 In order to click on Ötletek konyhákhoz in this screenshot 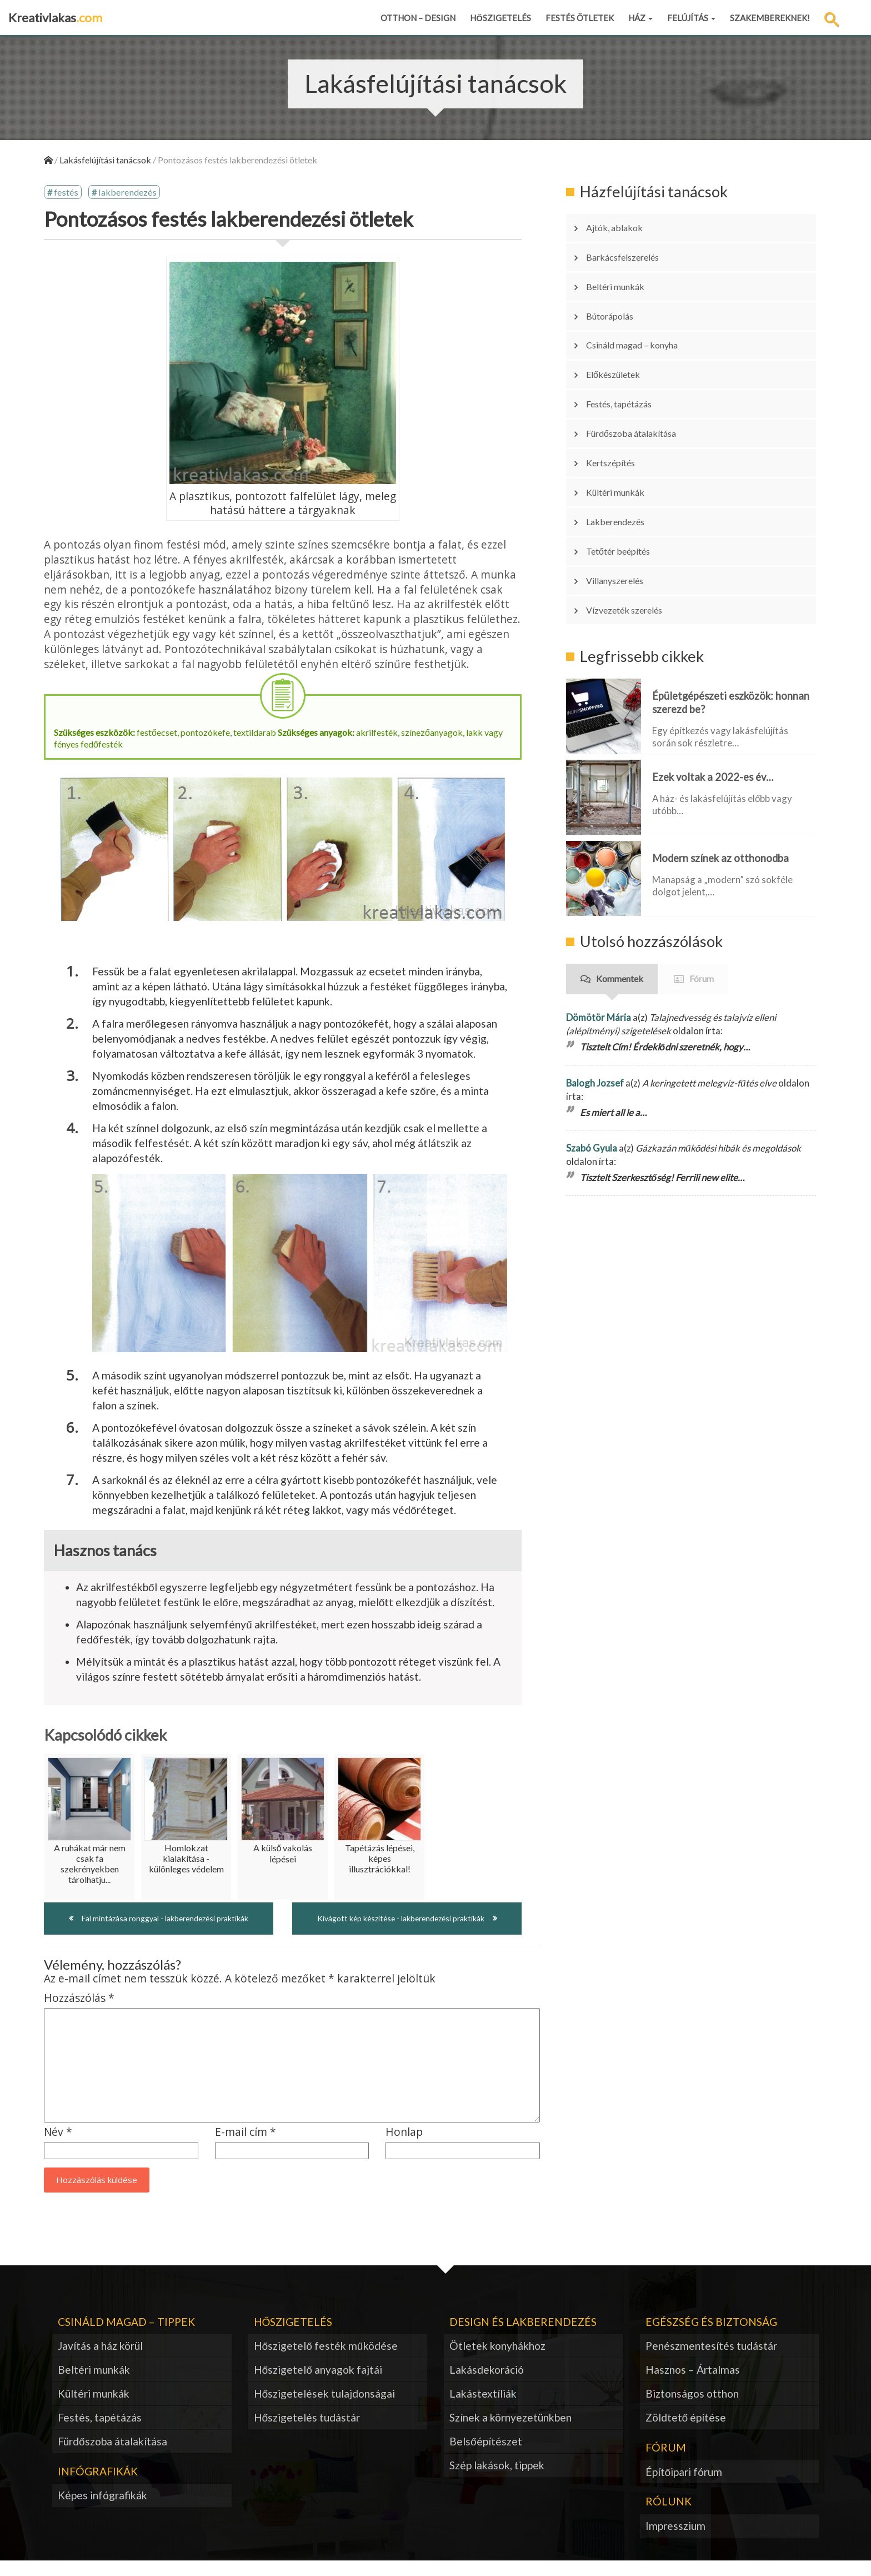, I will do `click(497, 2361)`.